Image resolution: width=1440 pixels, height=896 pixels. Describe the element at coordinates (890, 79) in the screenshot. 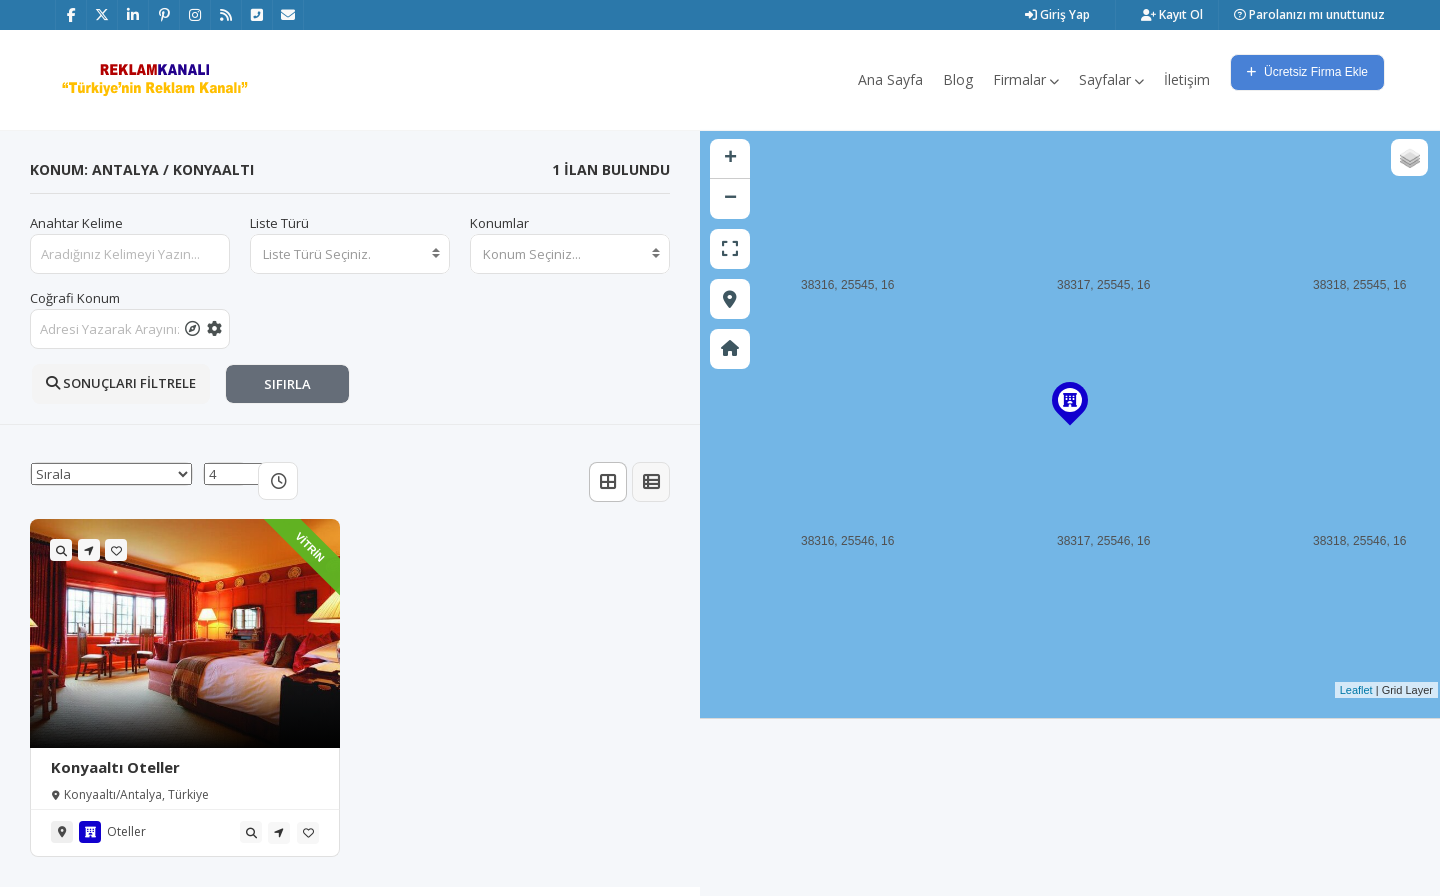

I see `Ana Sayfa` at that location.